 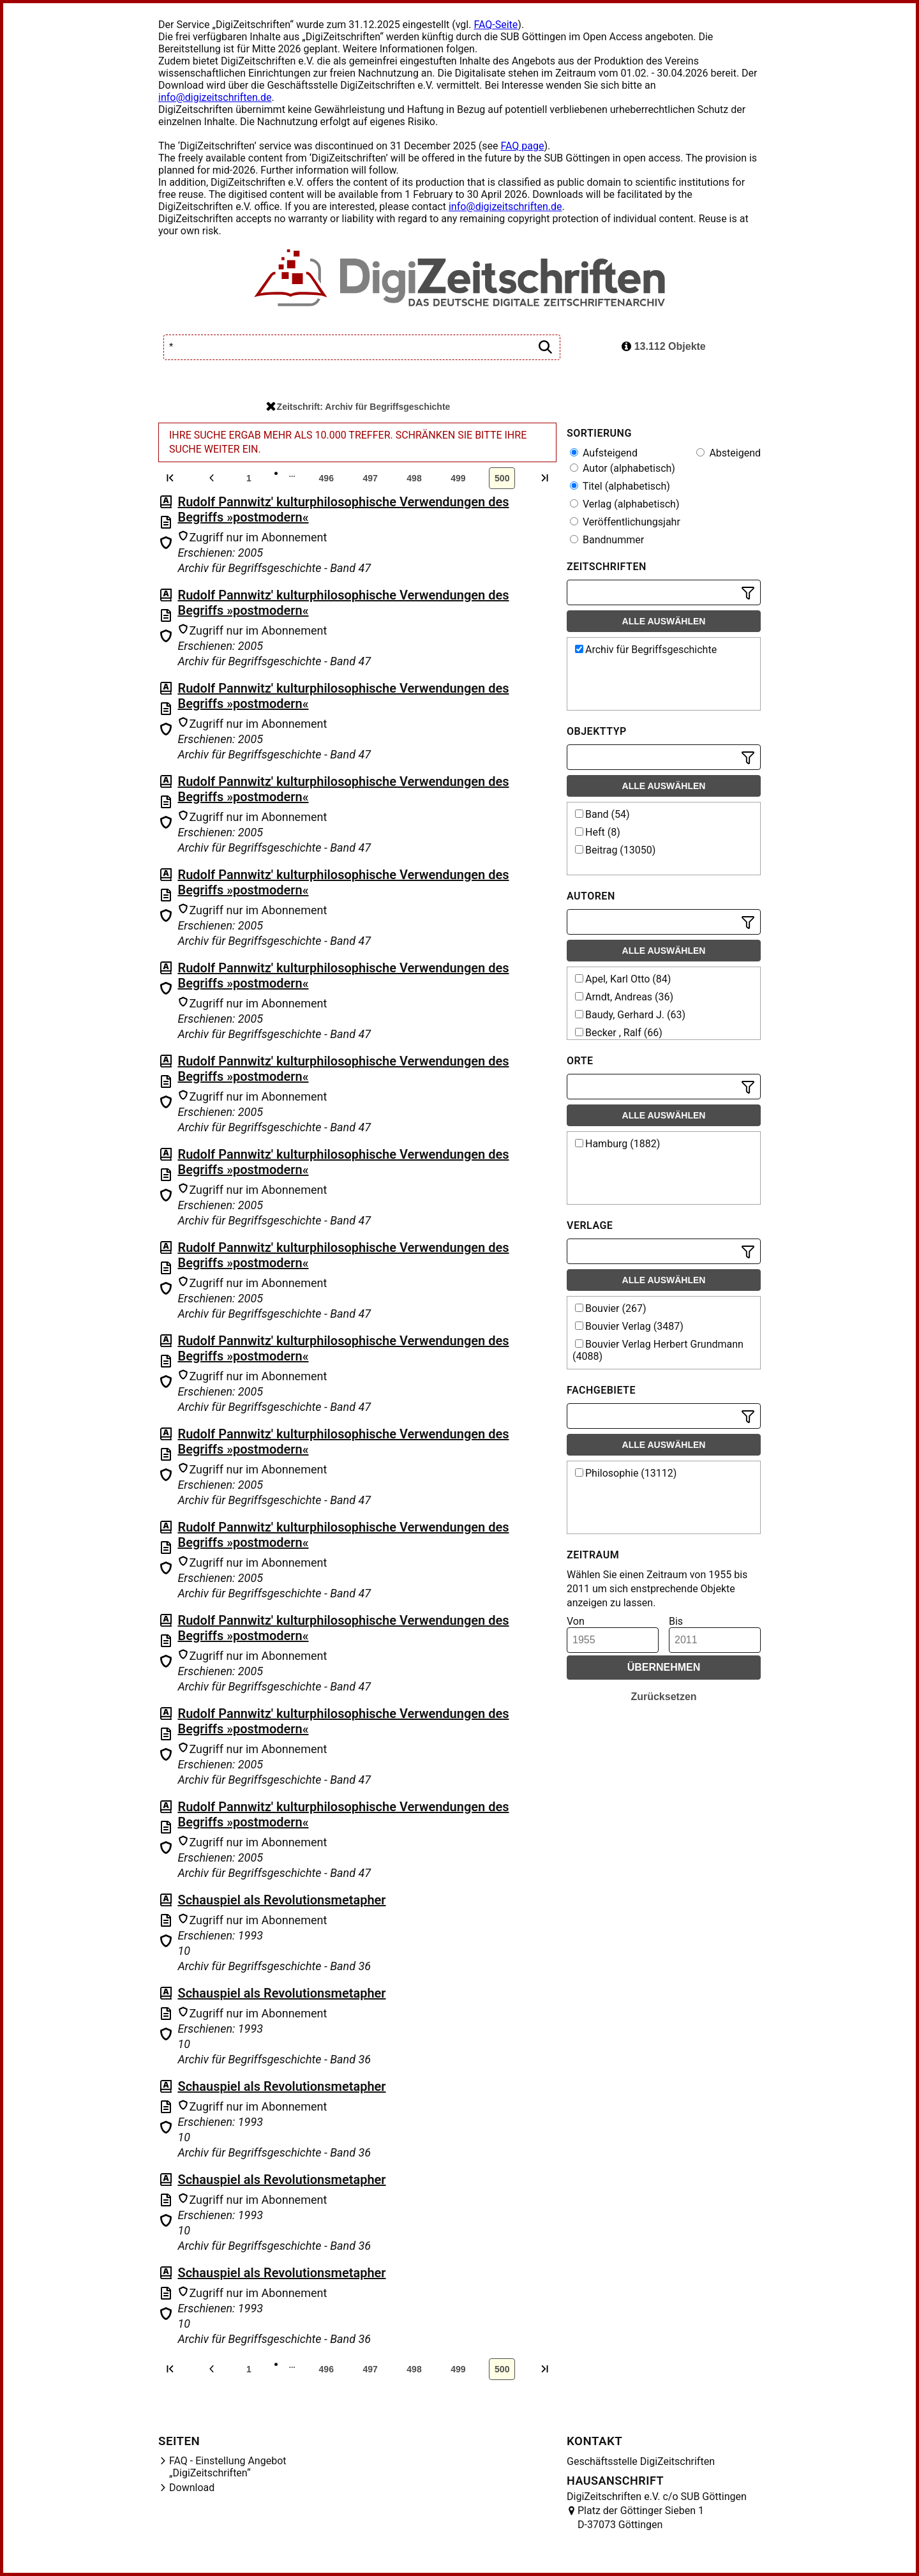 What do you see at coordinates (664, 346) in the screenshot?
I see `13.112 Objekte` at bounding box center [664, 346].